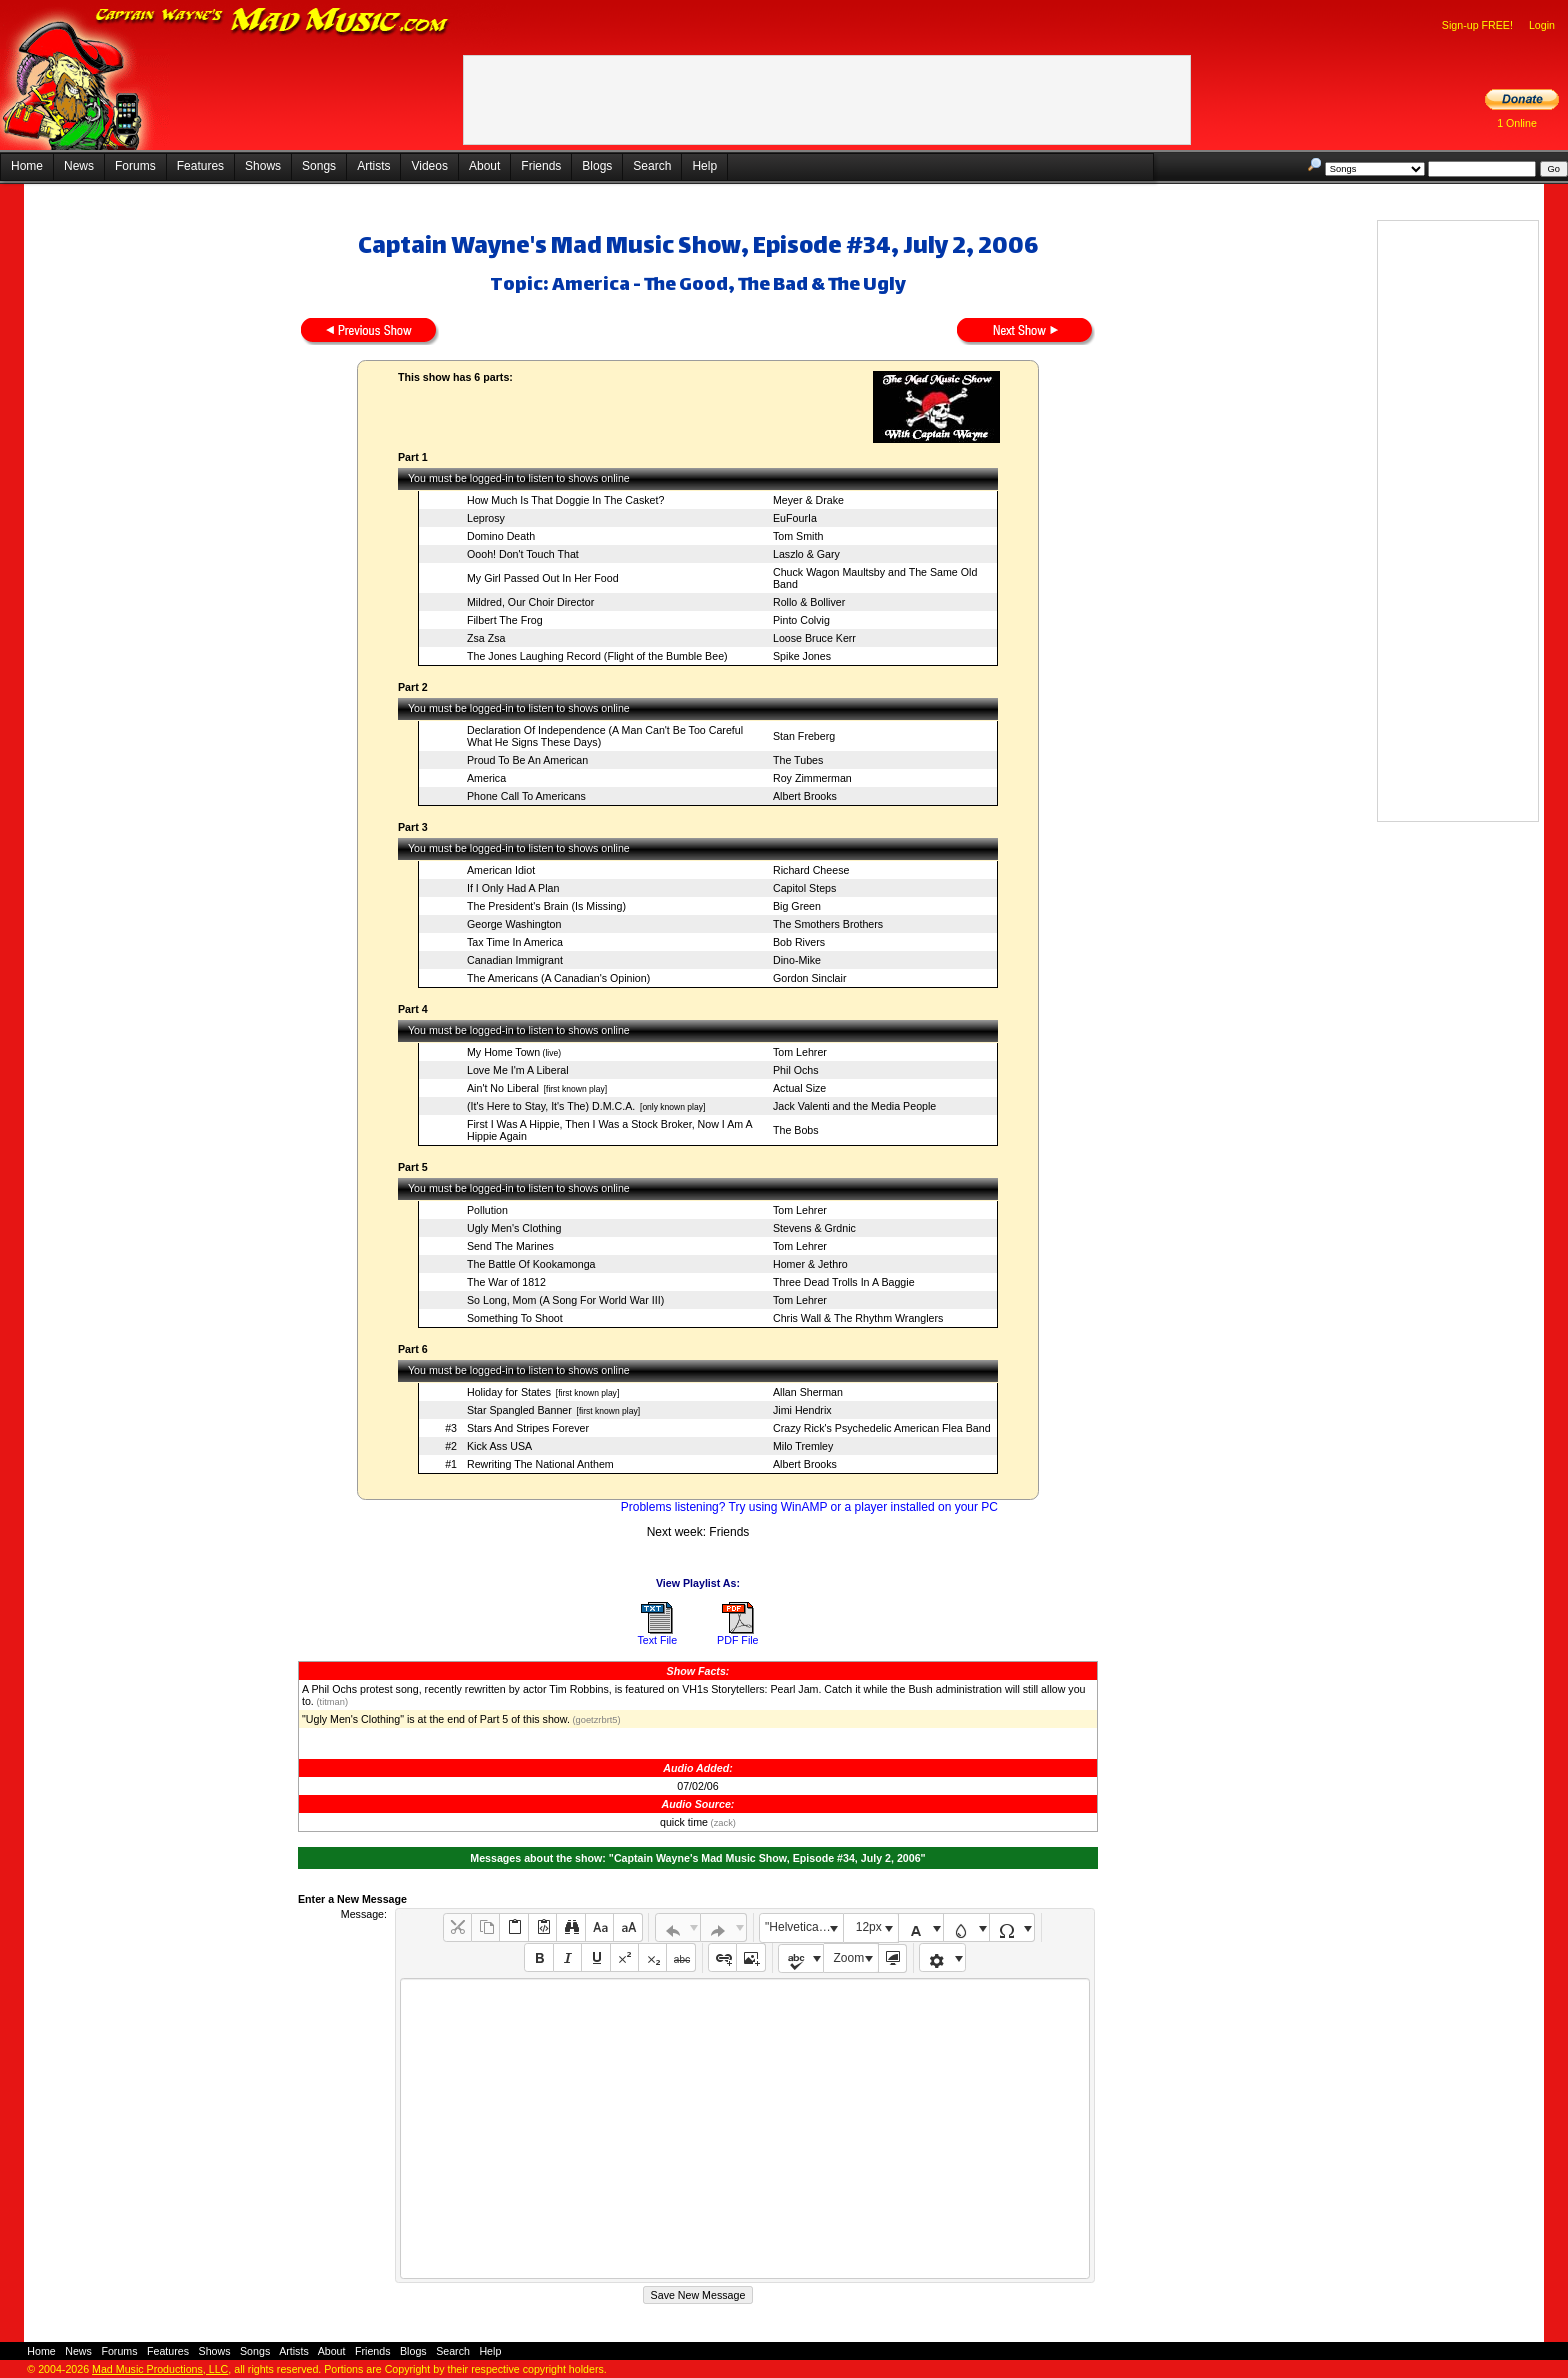 The width and height of the screenshot is (1568, 2378). I want to click on George Washington, so click(514, 924).